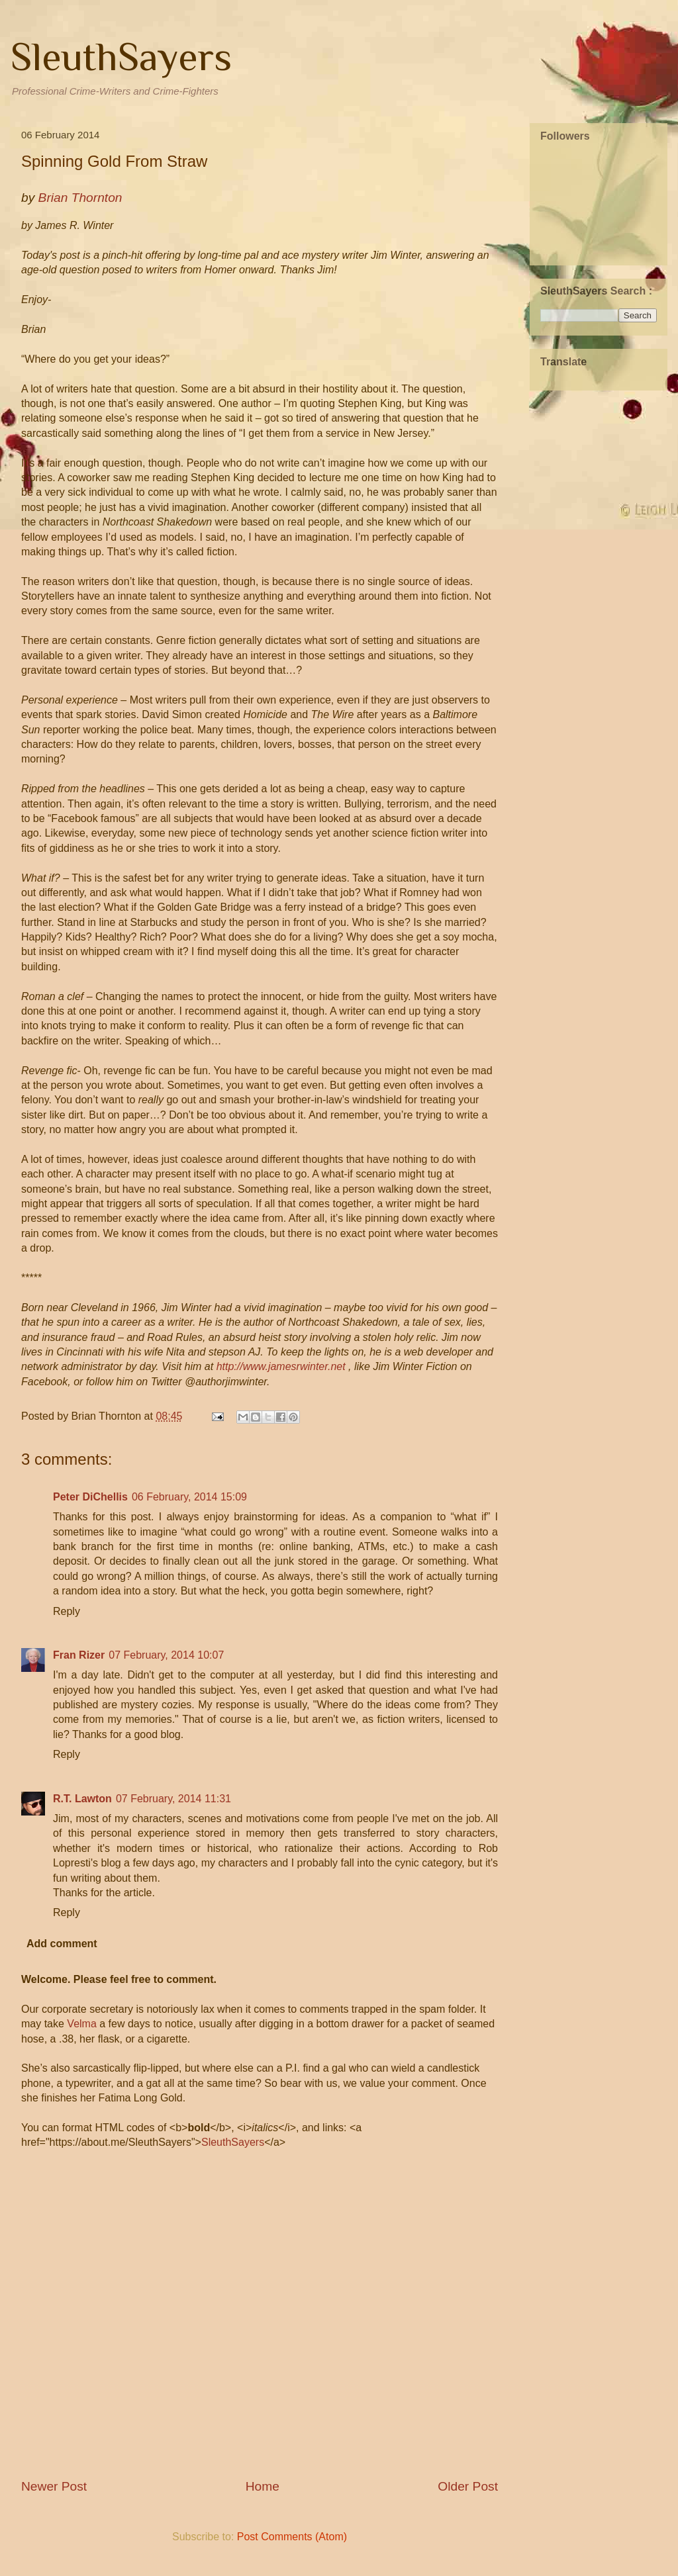 This screenshot has width=678, height=2576. What do you see at coordinates (79, 1655) in the screenshot?
I see `Fran Rizer` at bounding box center [79, 1655].